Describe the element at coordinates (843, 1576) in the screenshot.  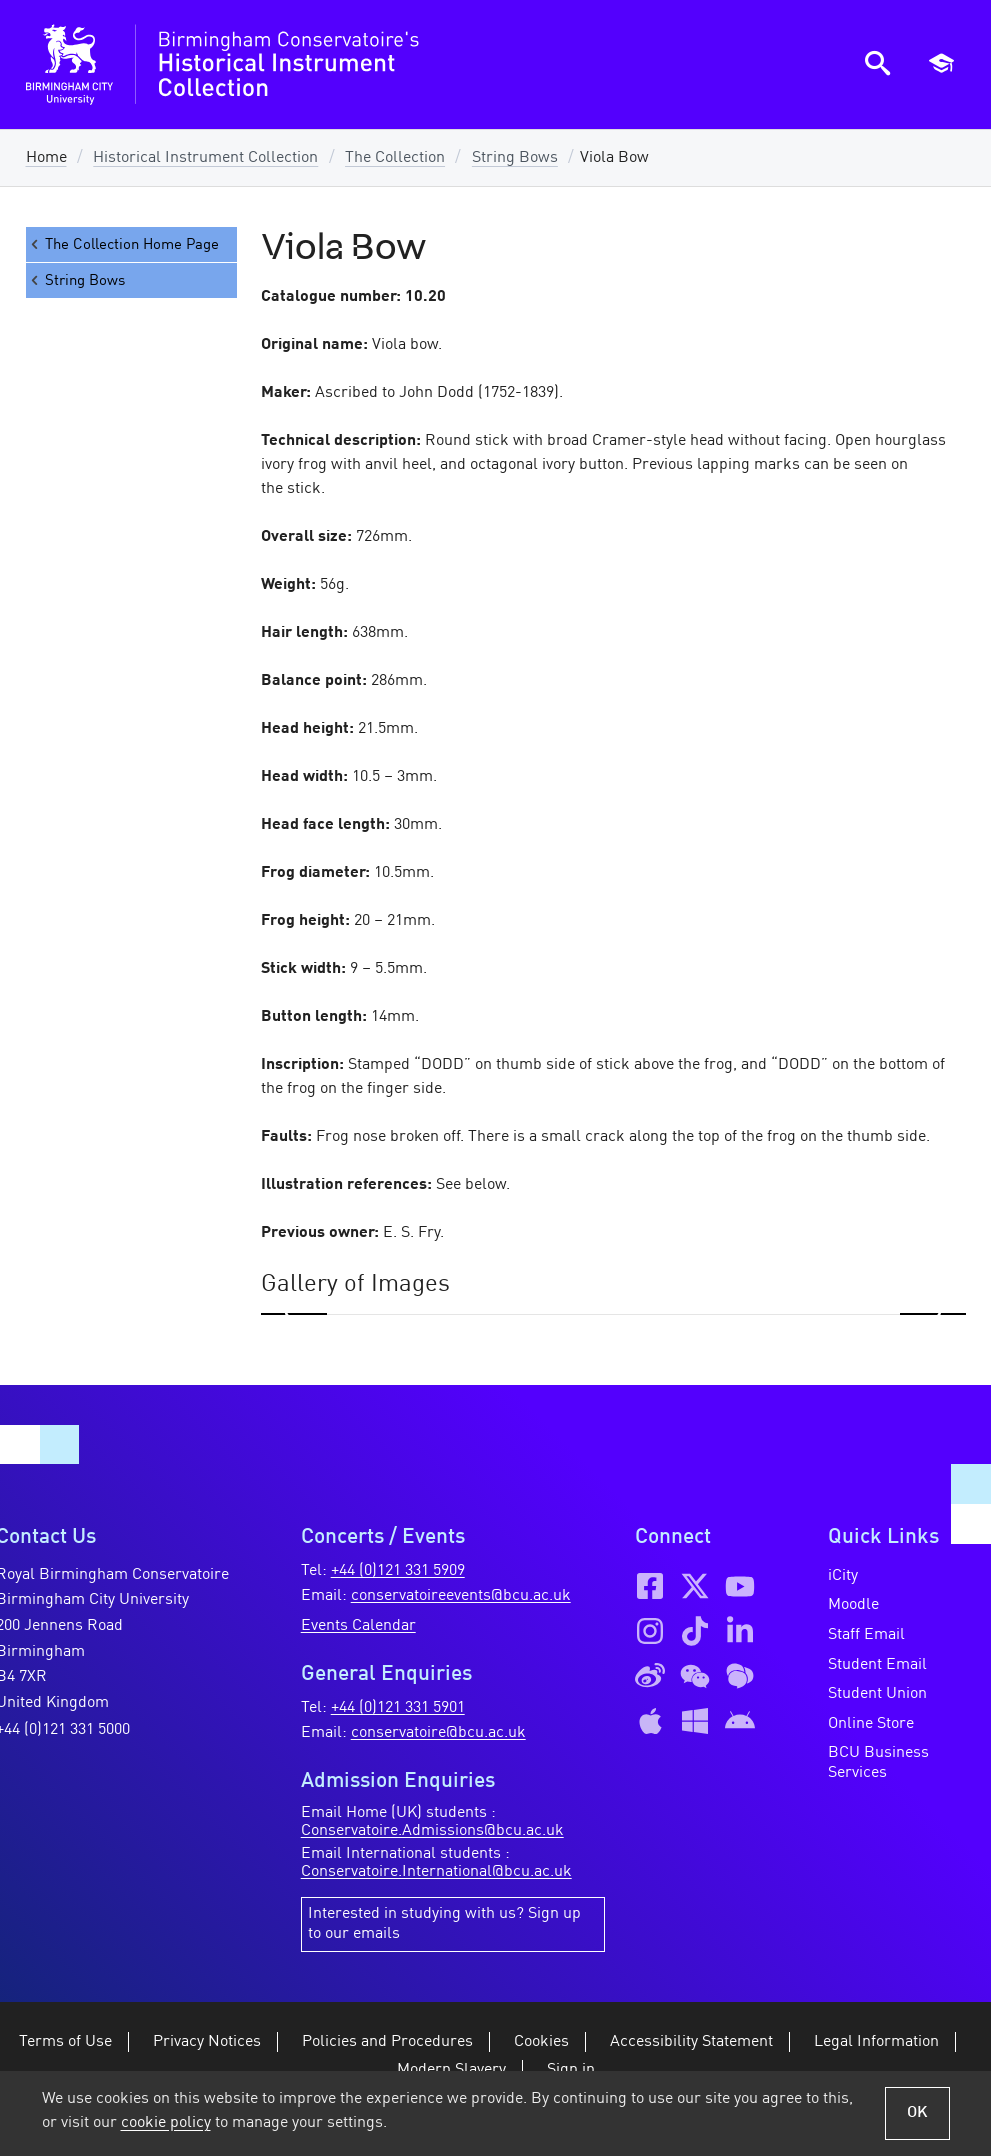
I see `iCity` at that location.